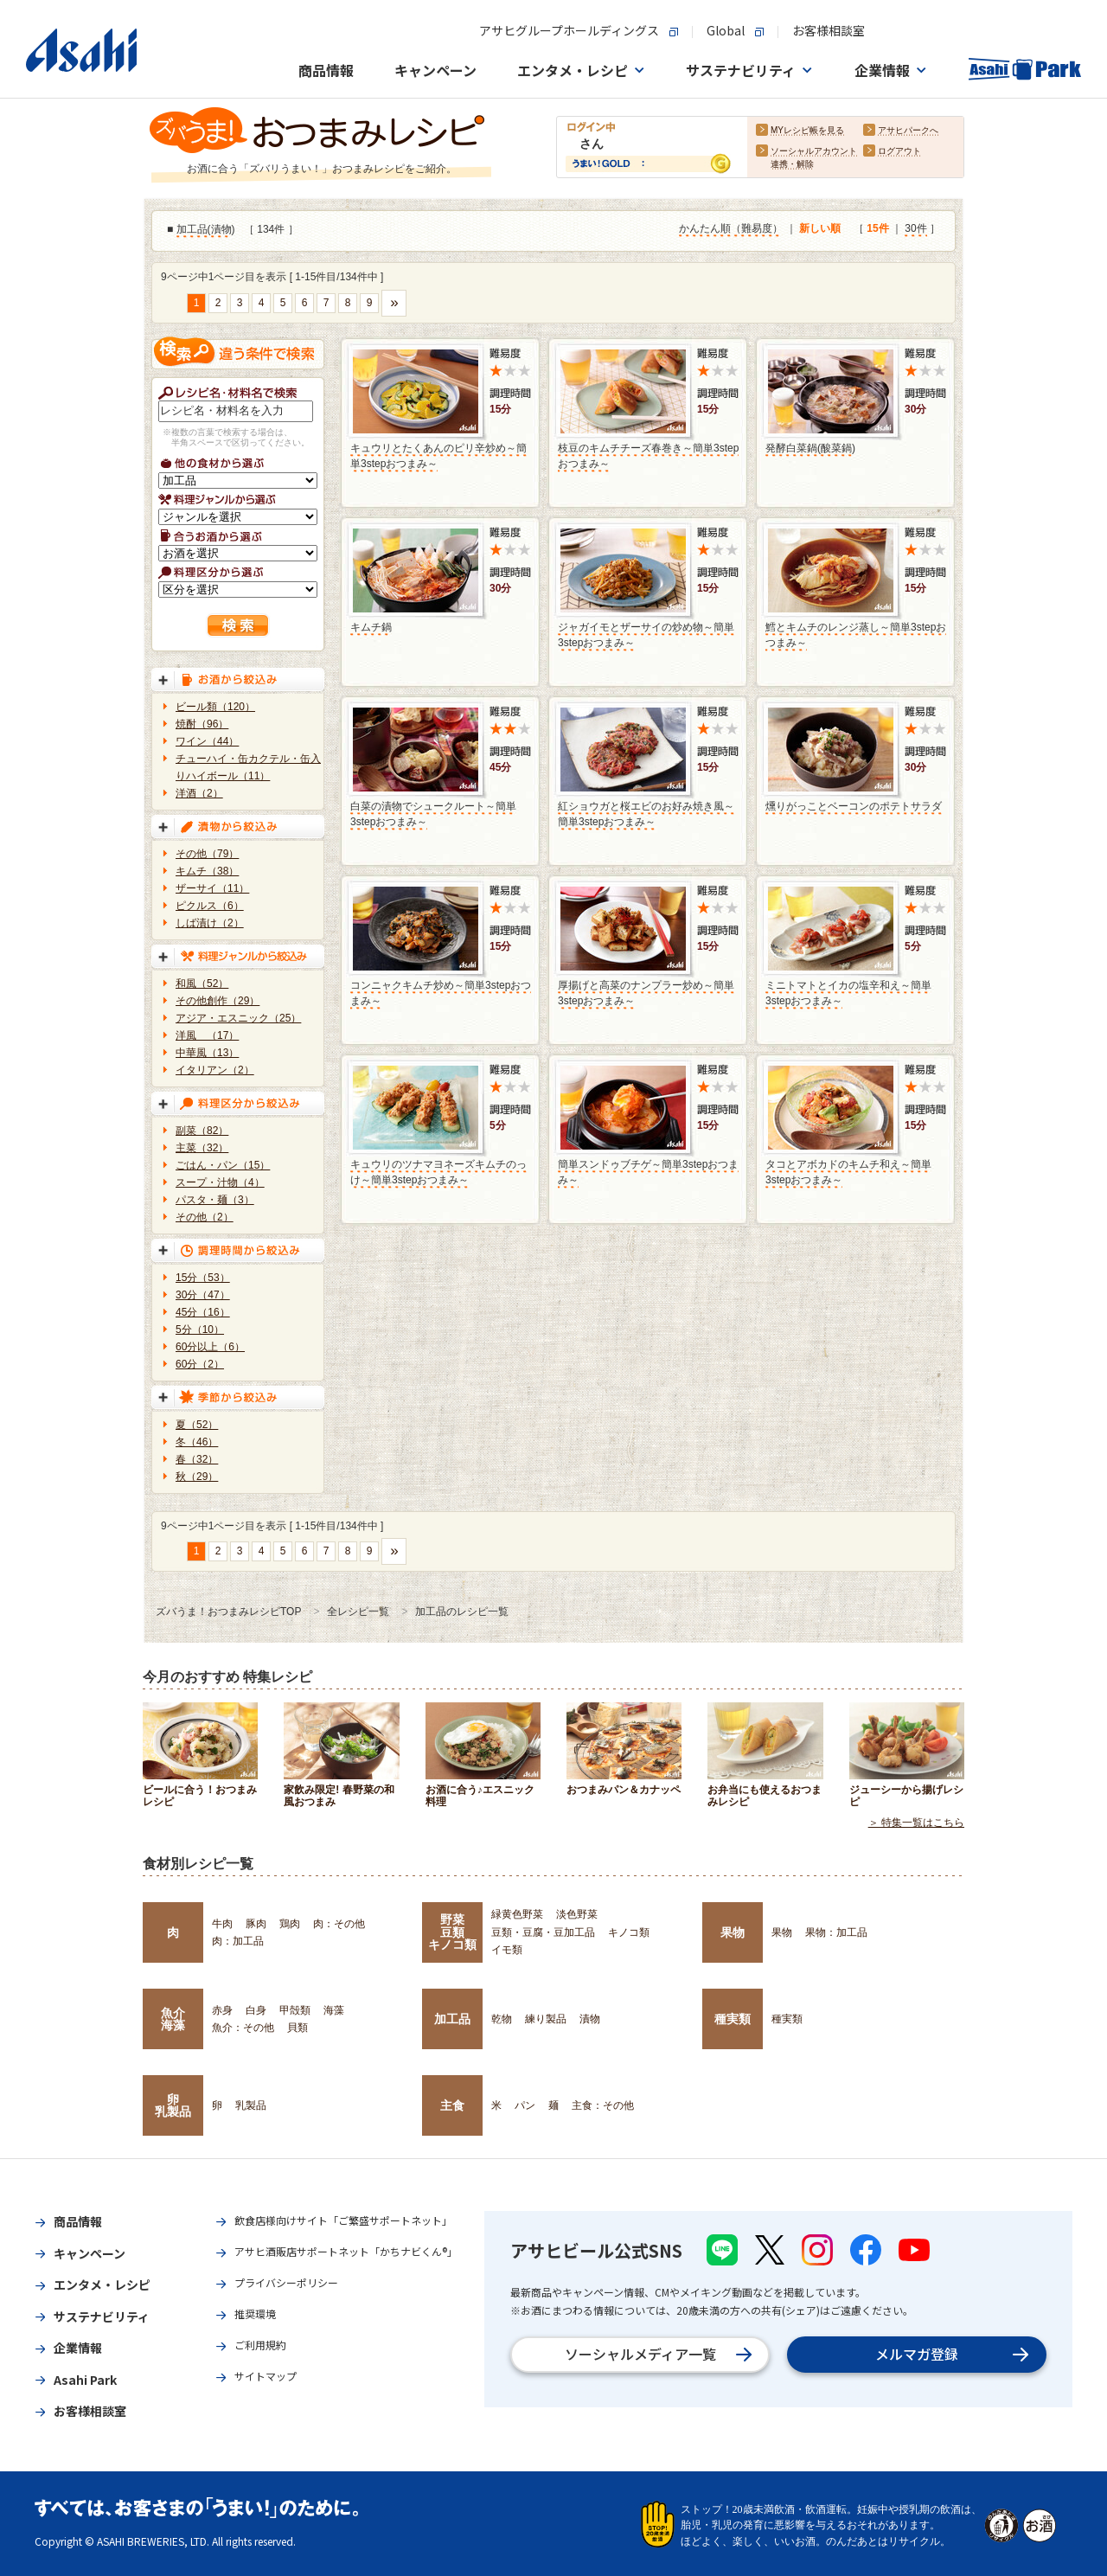  I want to click on ログアウト, so click(899, 152).